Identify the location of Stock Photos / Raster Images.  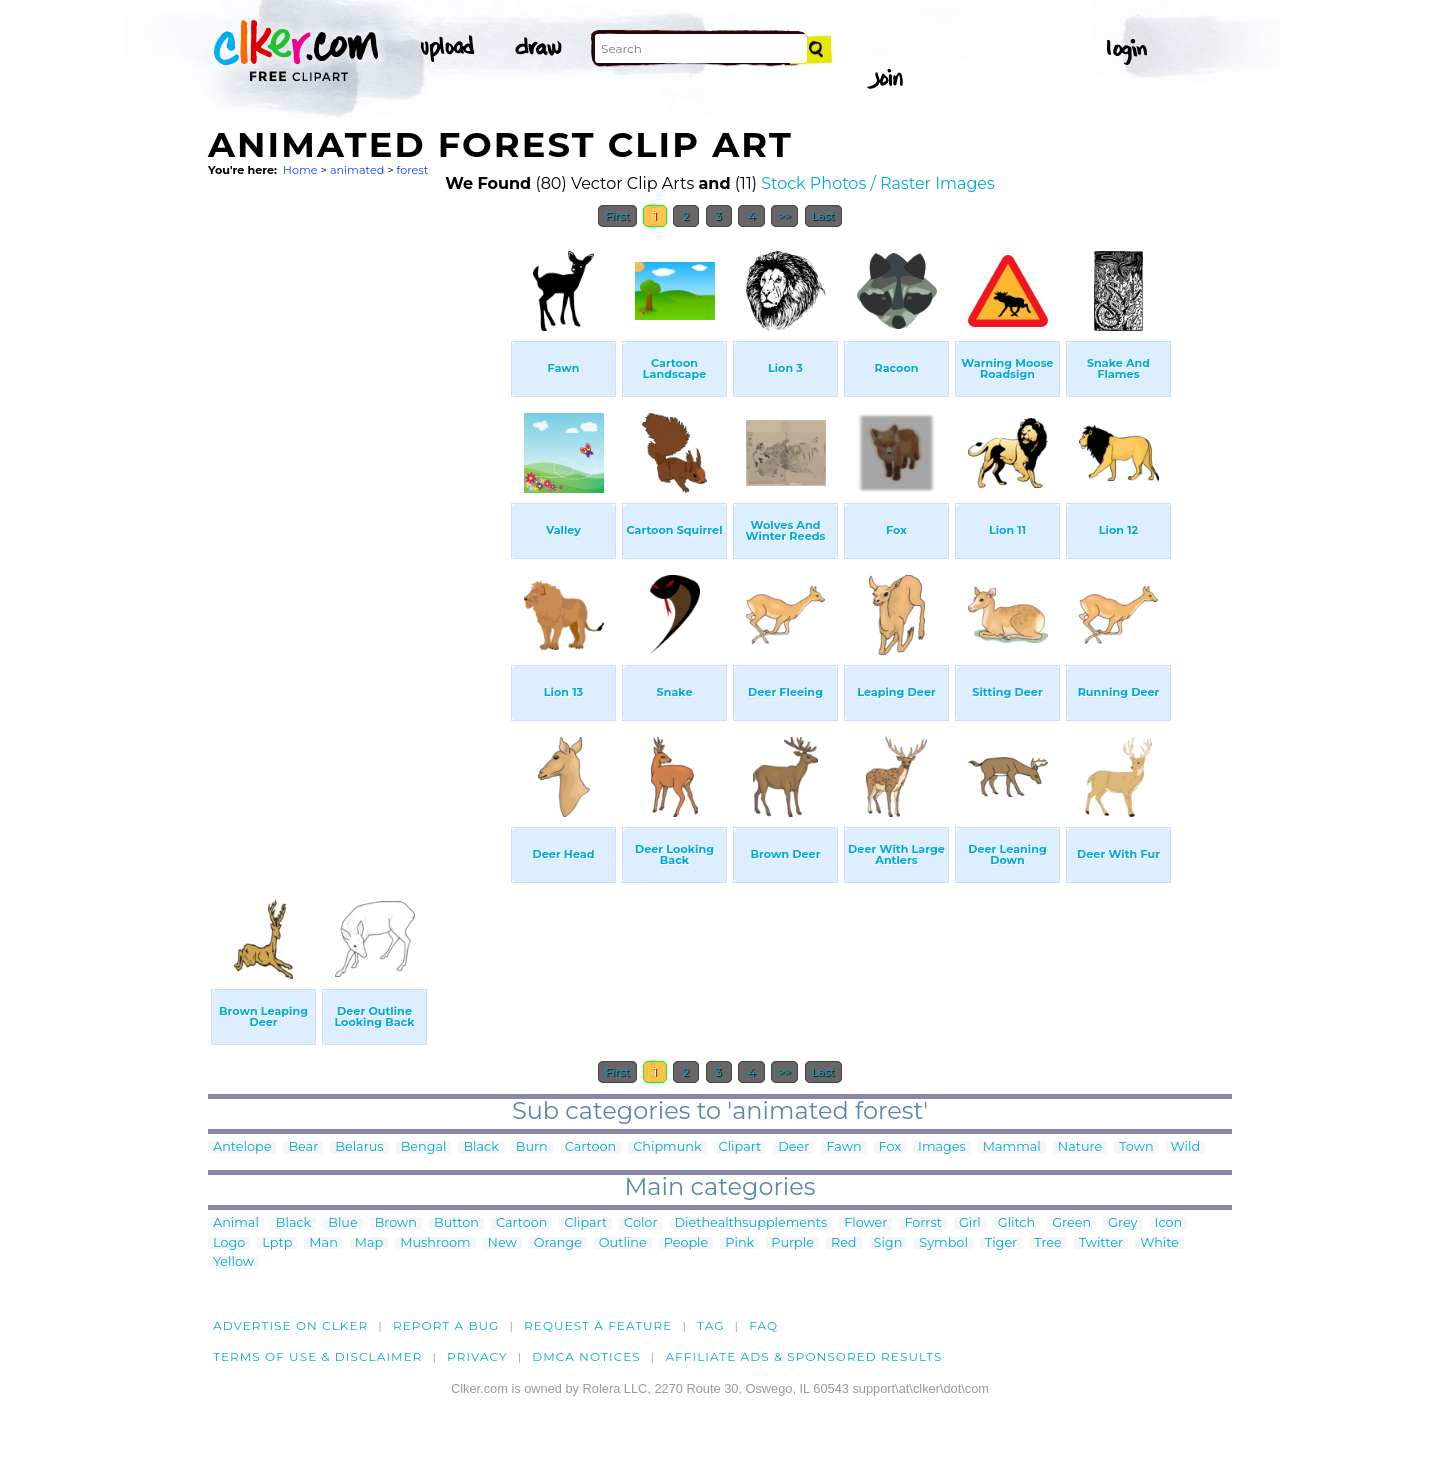
(878, 183).